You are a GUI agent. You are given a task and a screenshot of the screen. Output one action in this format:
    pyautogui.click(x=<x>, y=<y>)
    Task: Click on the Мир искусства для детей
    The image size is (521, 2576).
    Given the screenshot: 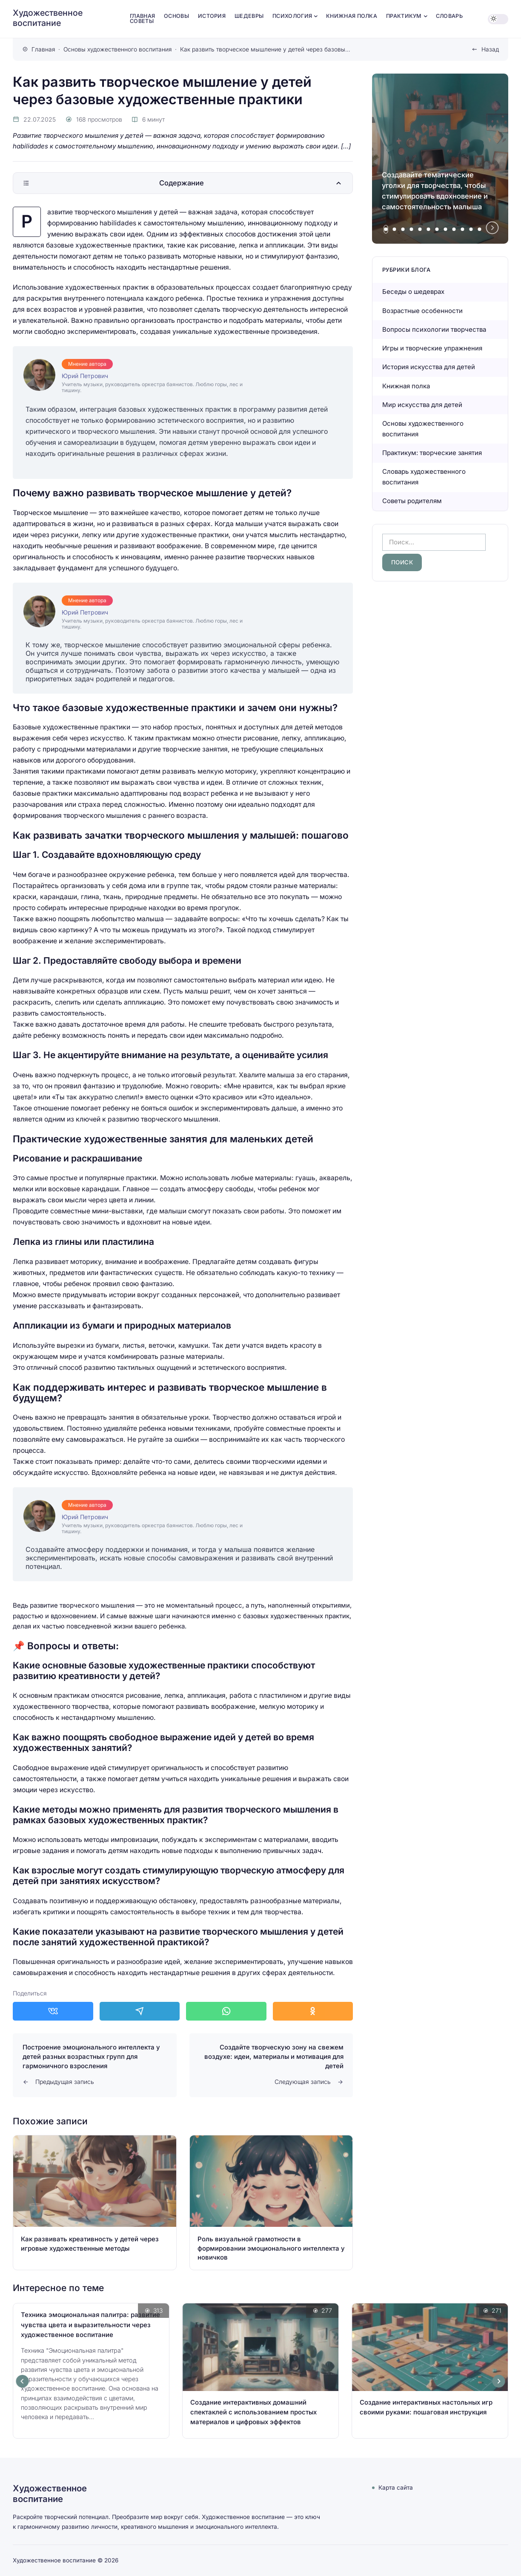 What is the action you would take?
    pyautogui.click(x=422, y=405)
    